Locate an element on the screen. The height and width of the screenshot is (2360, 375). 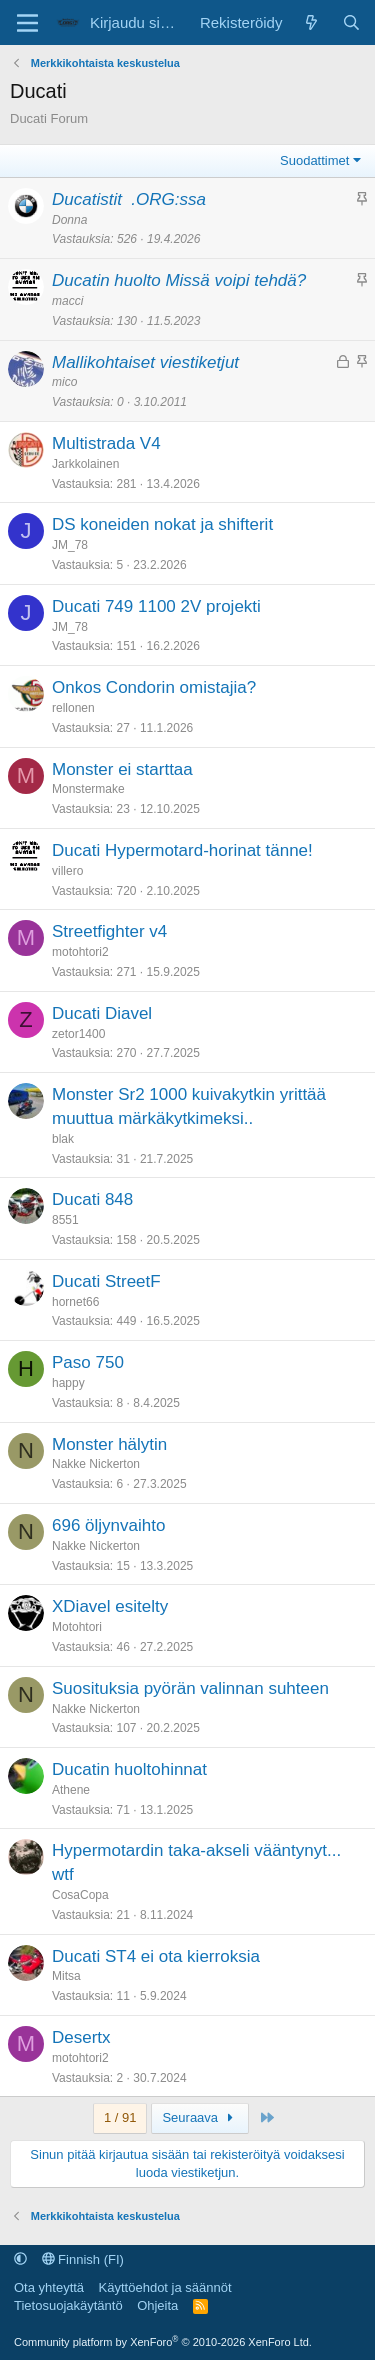
Käyttöehdot ja säännöt is located at coordinates (165, 2287).